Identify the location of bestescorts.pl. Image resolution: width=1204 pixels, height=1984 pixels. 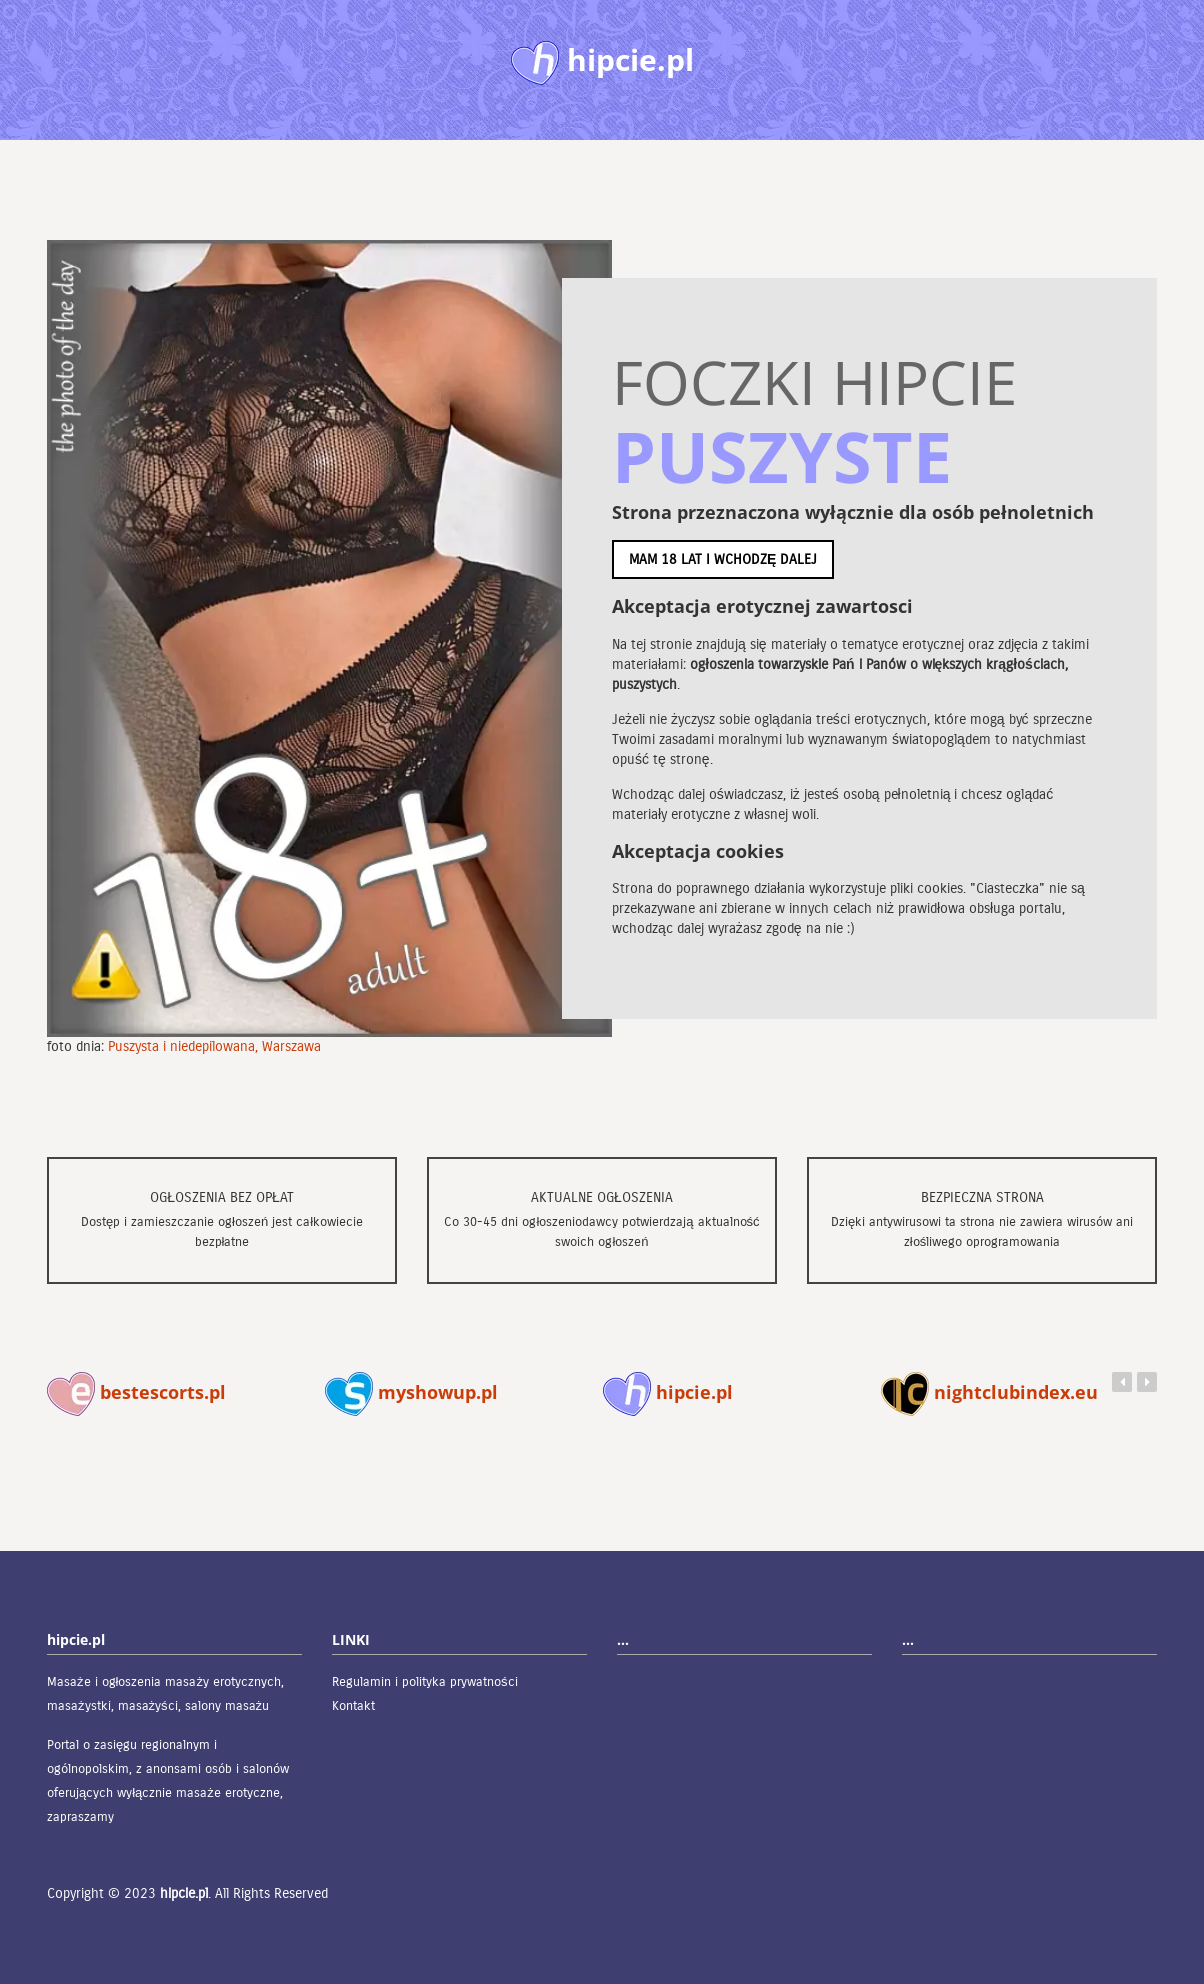
(136, 1392).